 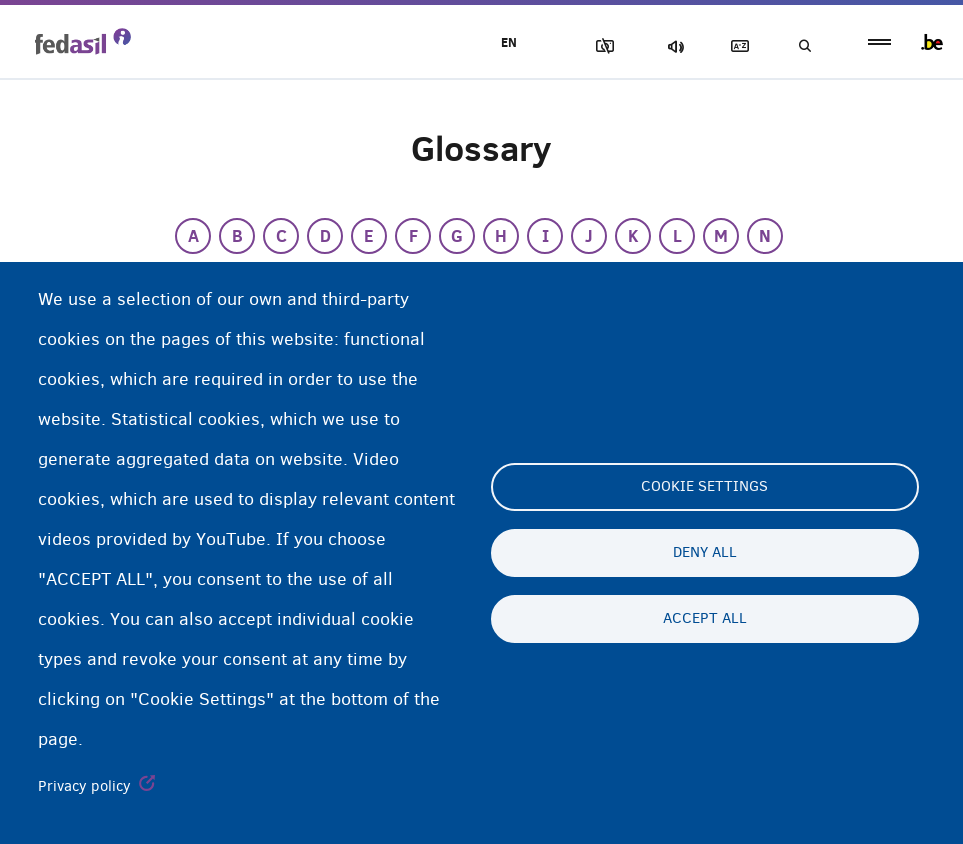 I want to click on menu, so click(x=879, y=42).